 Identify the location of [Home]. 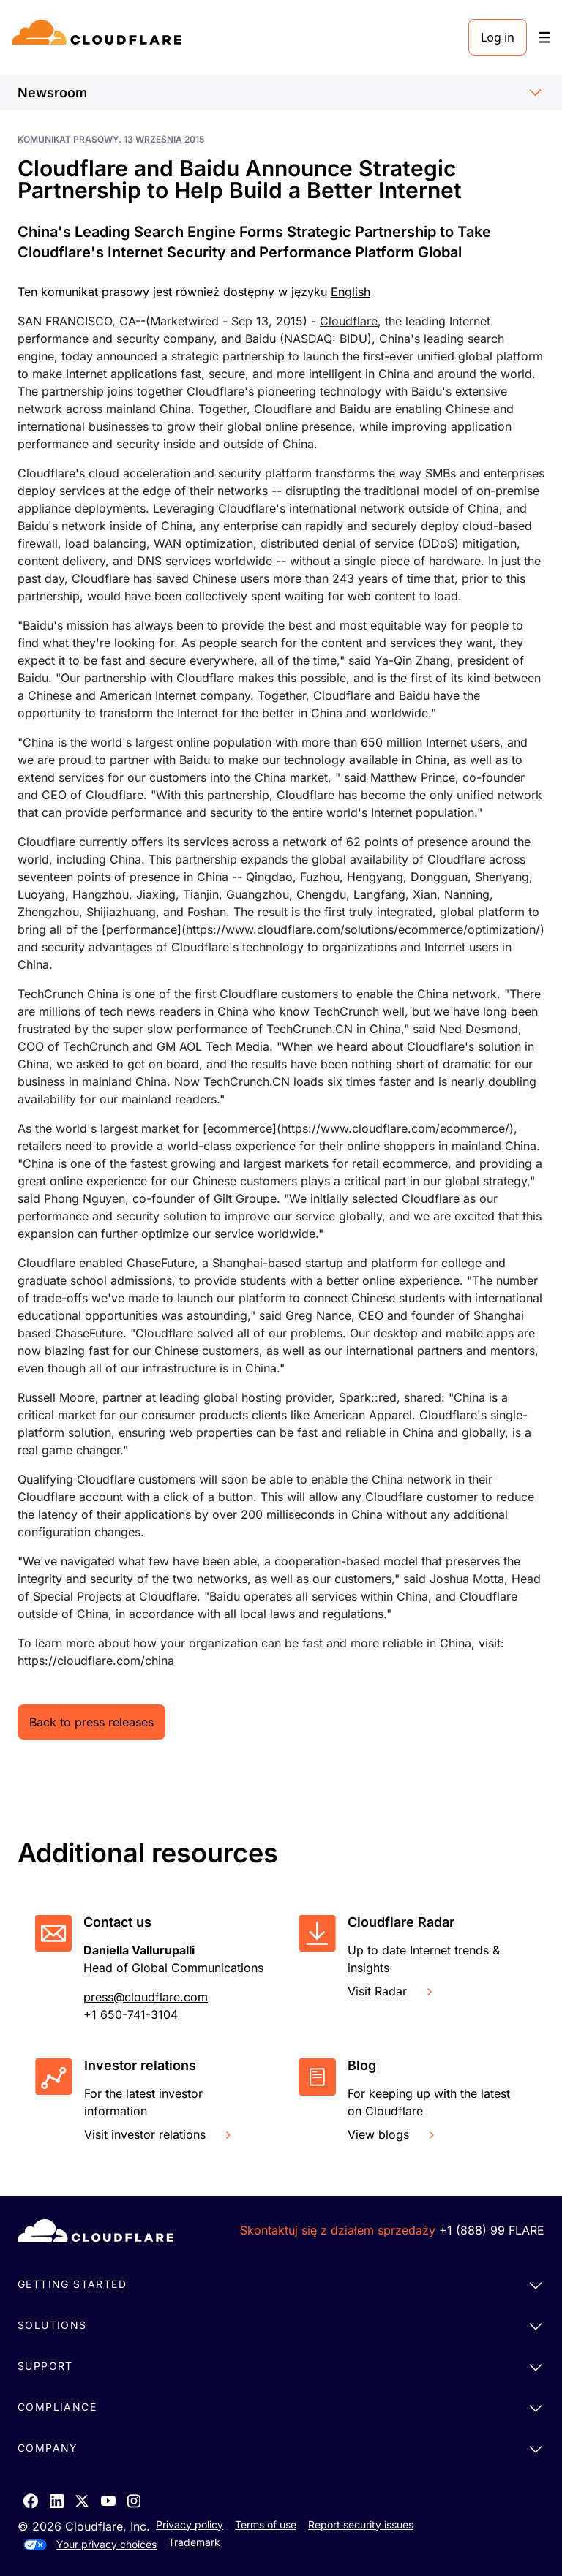
(99, 37).